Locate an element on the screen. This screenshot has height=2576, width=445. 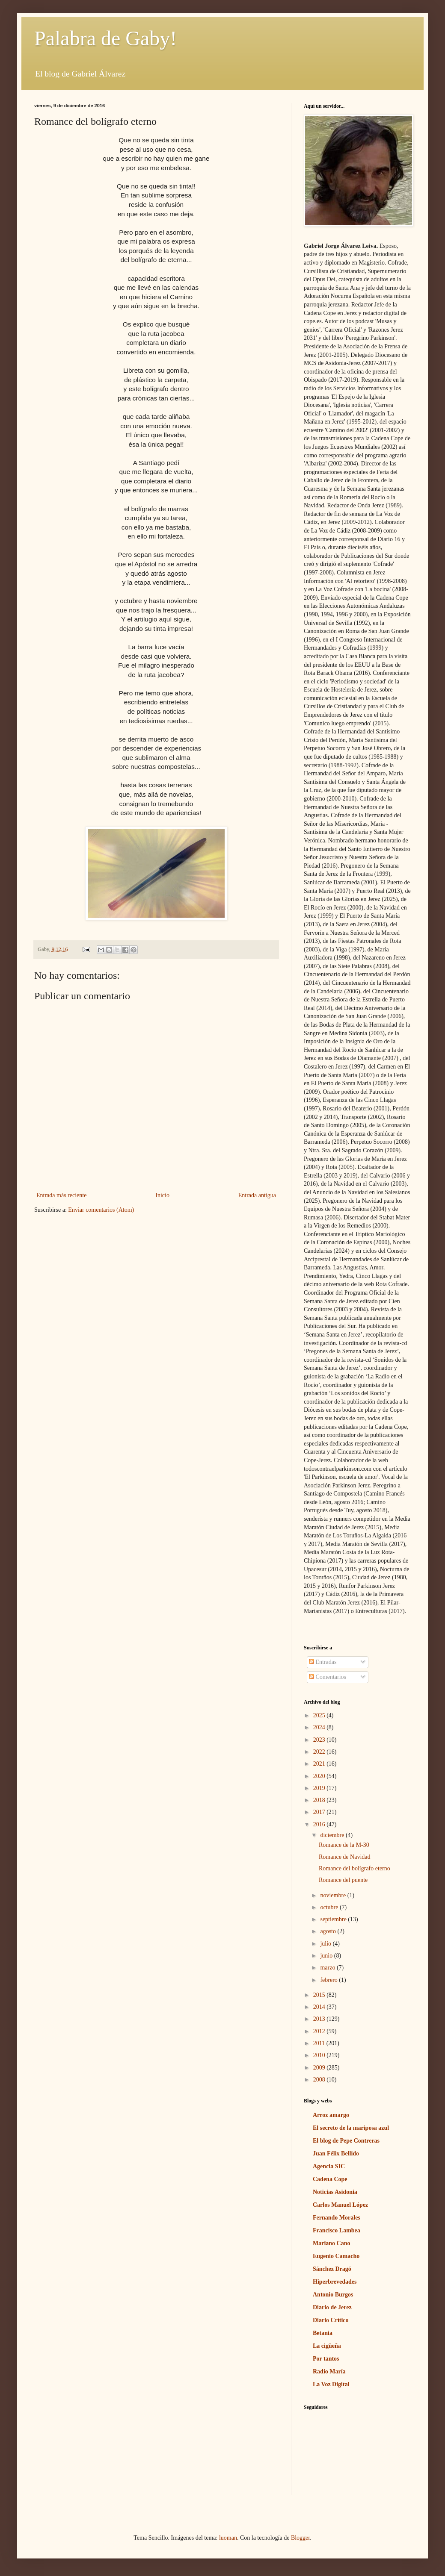
Arroz amargo is located at coordinates (331, 2115).